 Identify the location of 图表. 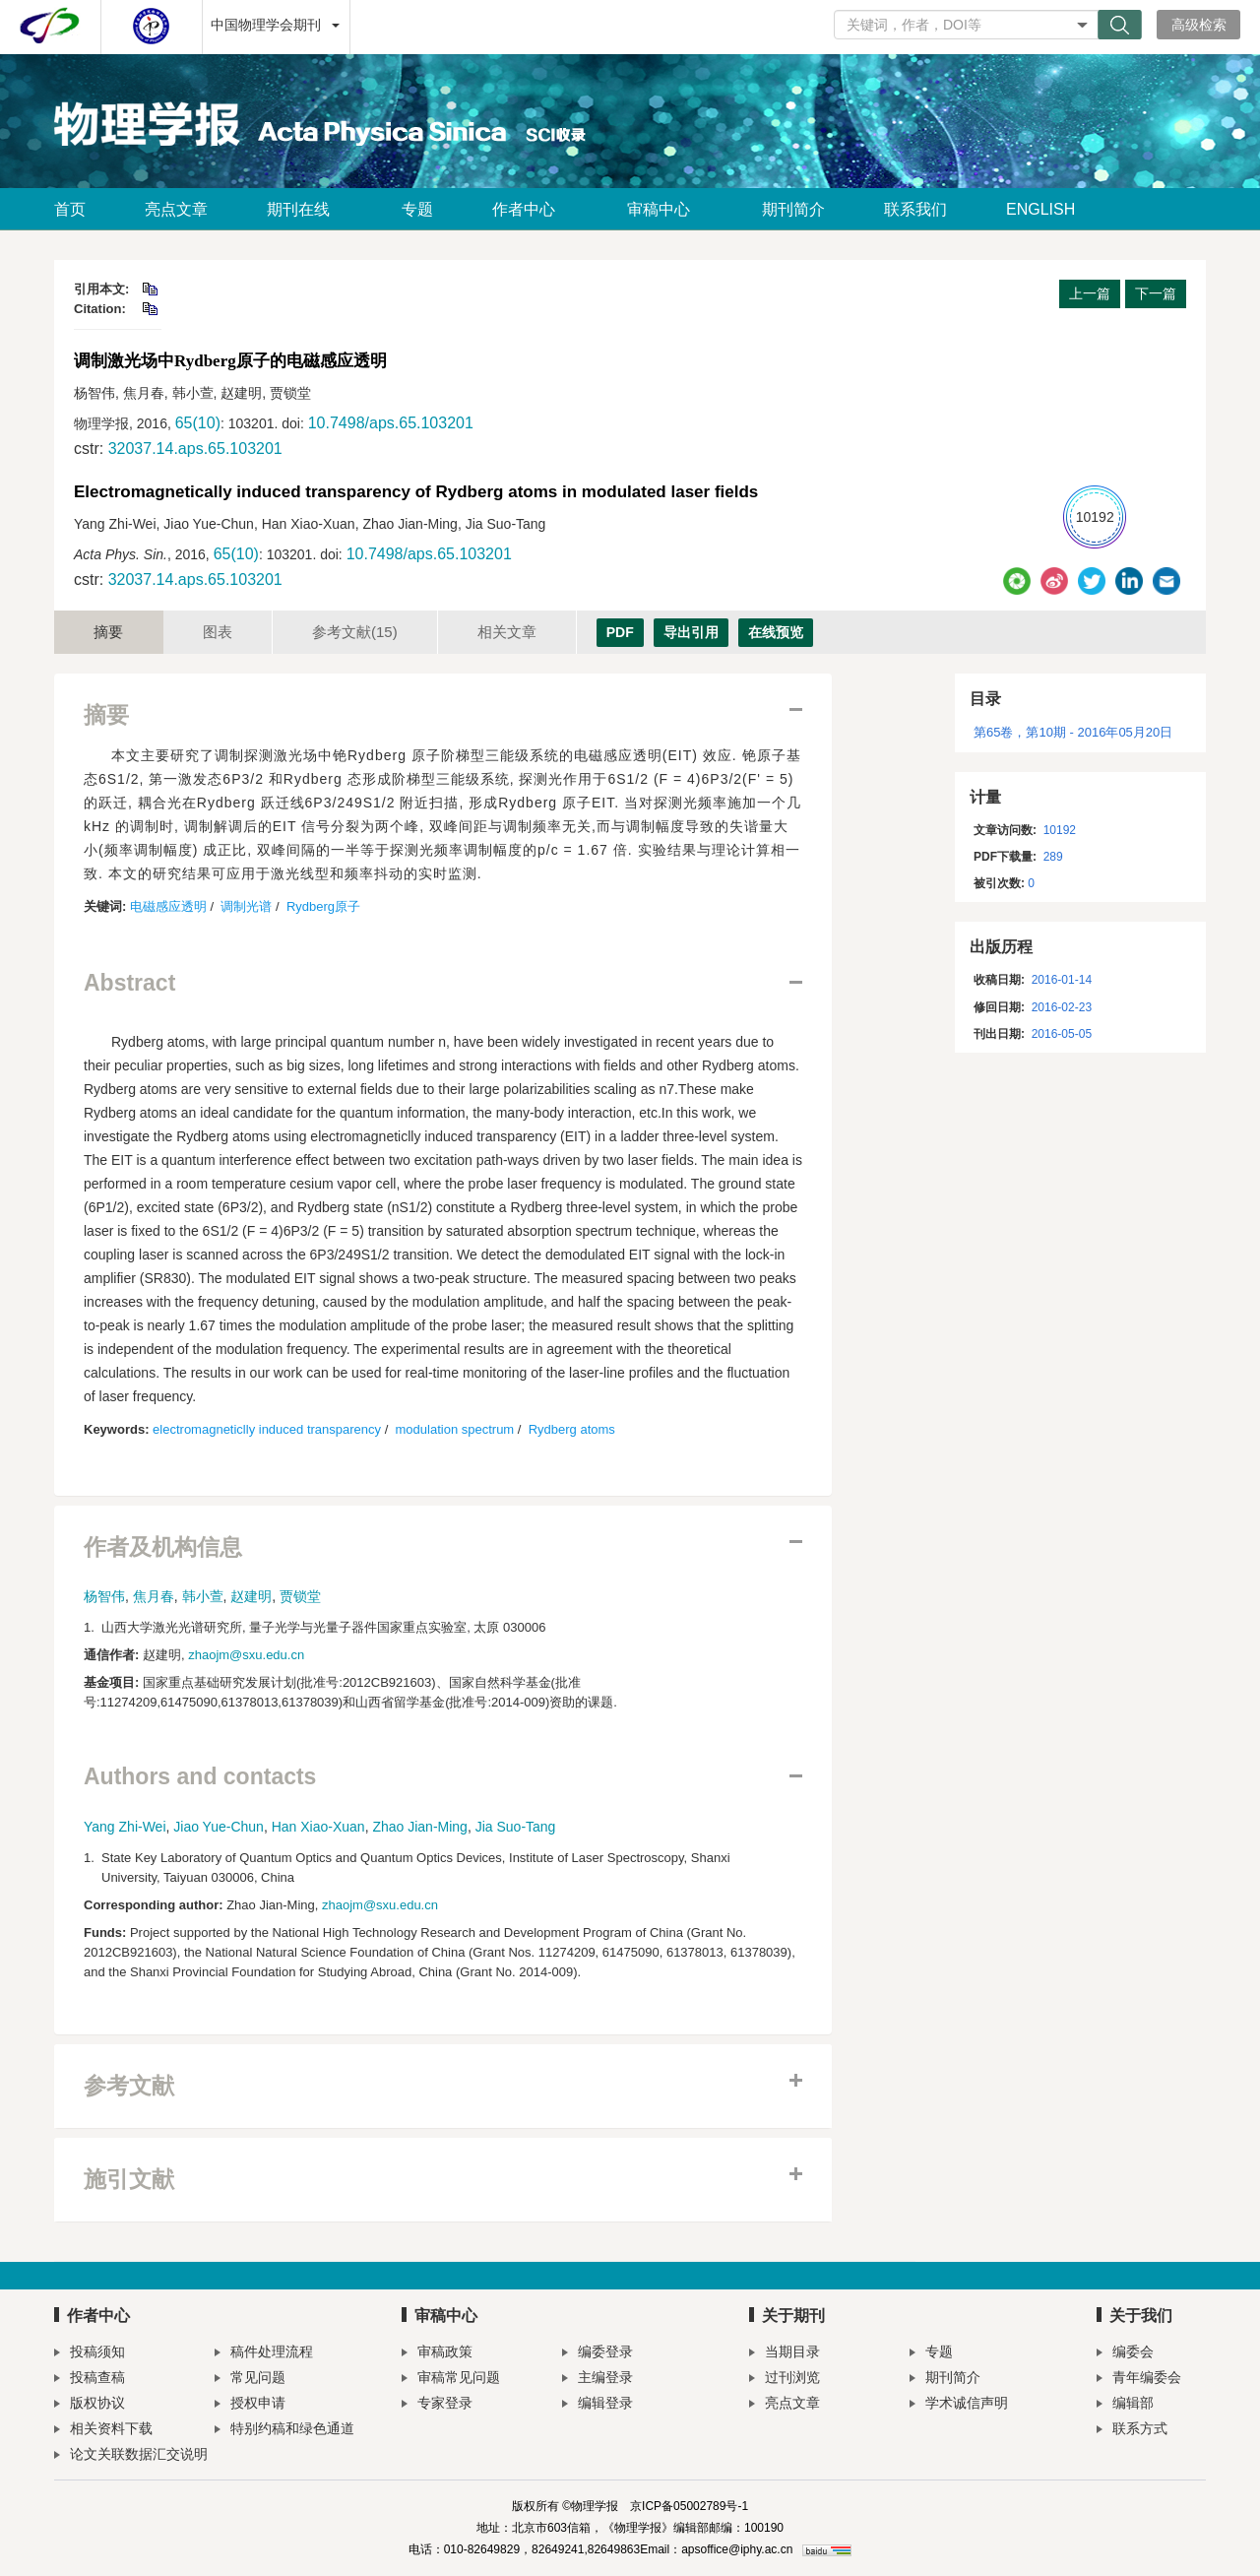
(217, 631).